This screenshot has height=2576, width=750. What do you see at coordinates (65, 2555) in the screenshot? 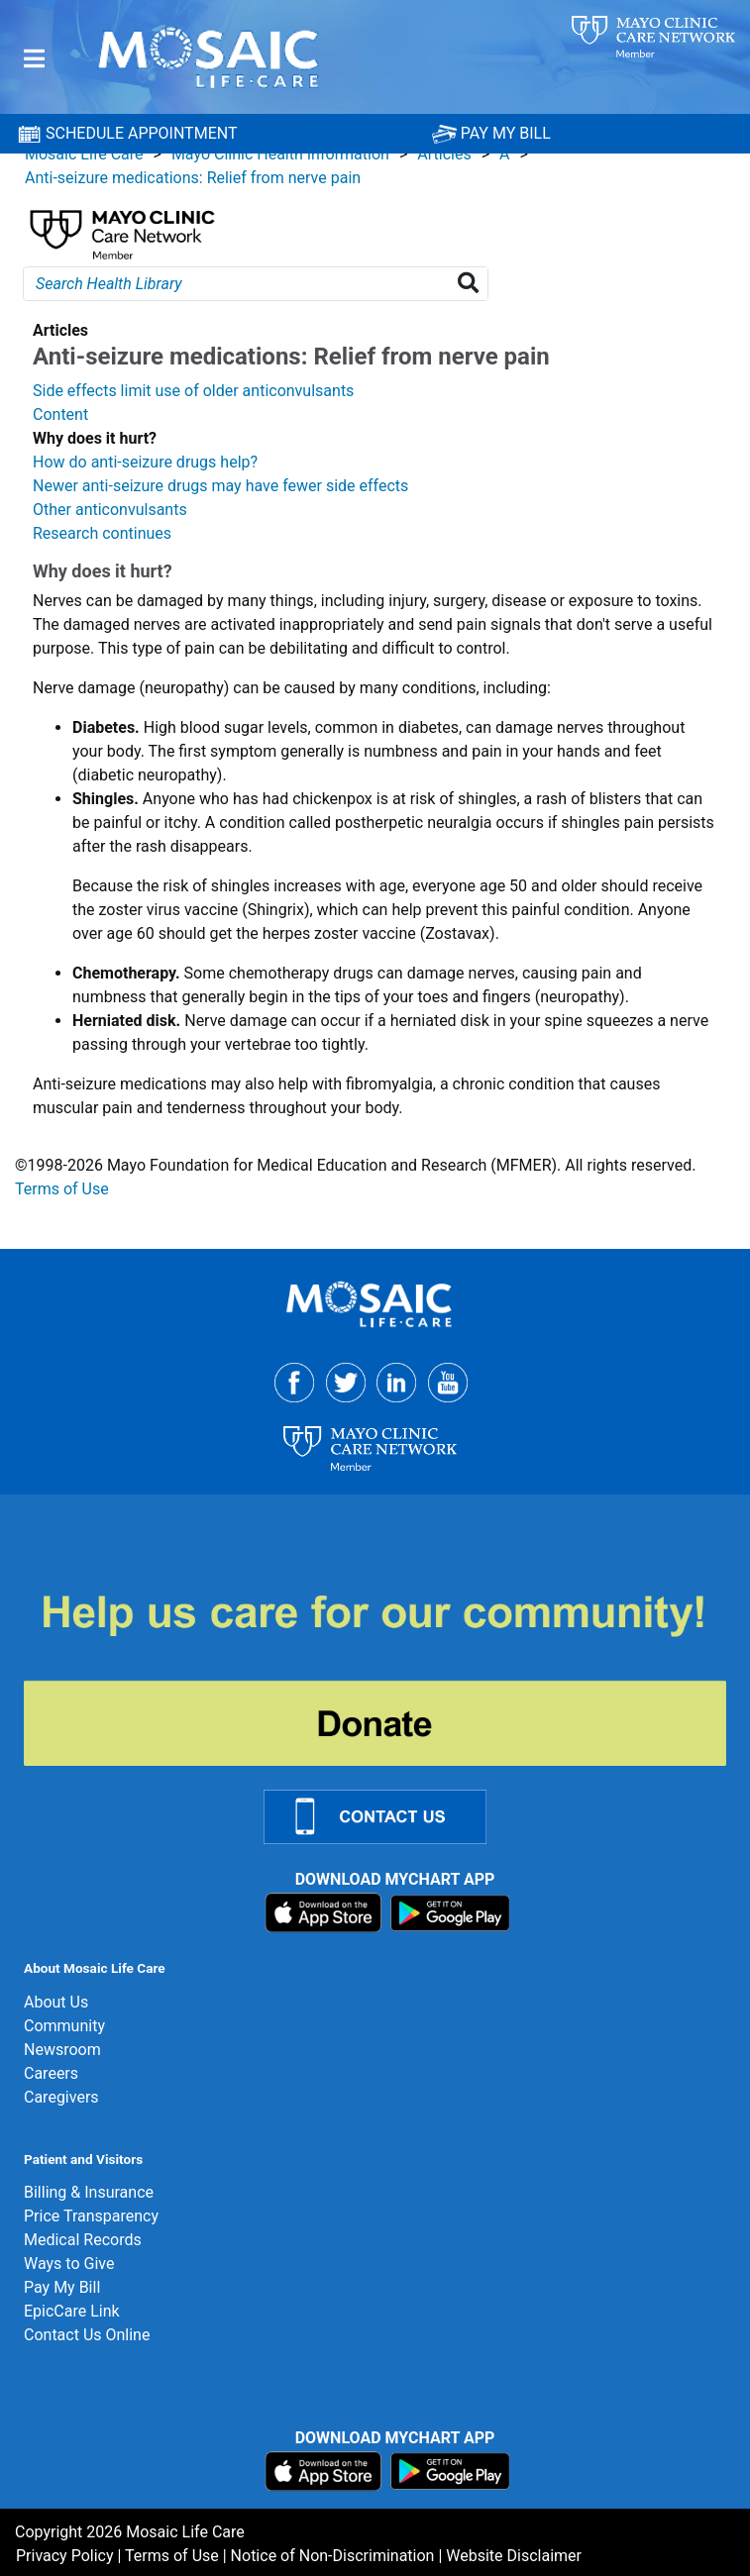
I see `Privacy Policy` at bounding box center [65, 2555].